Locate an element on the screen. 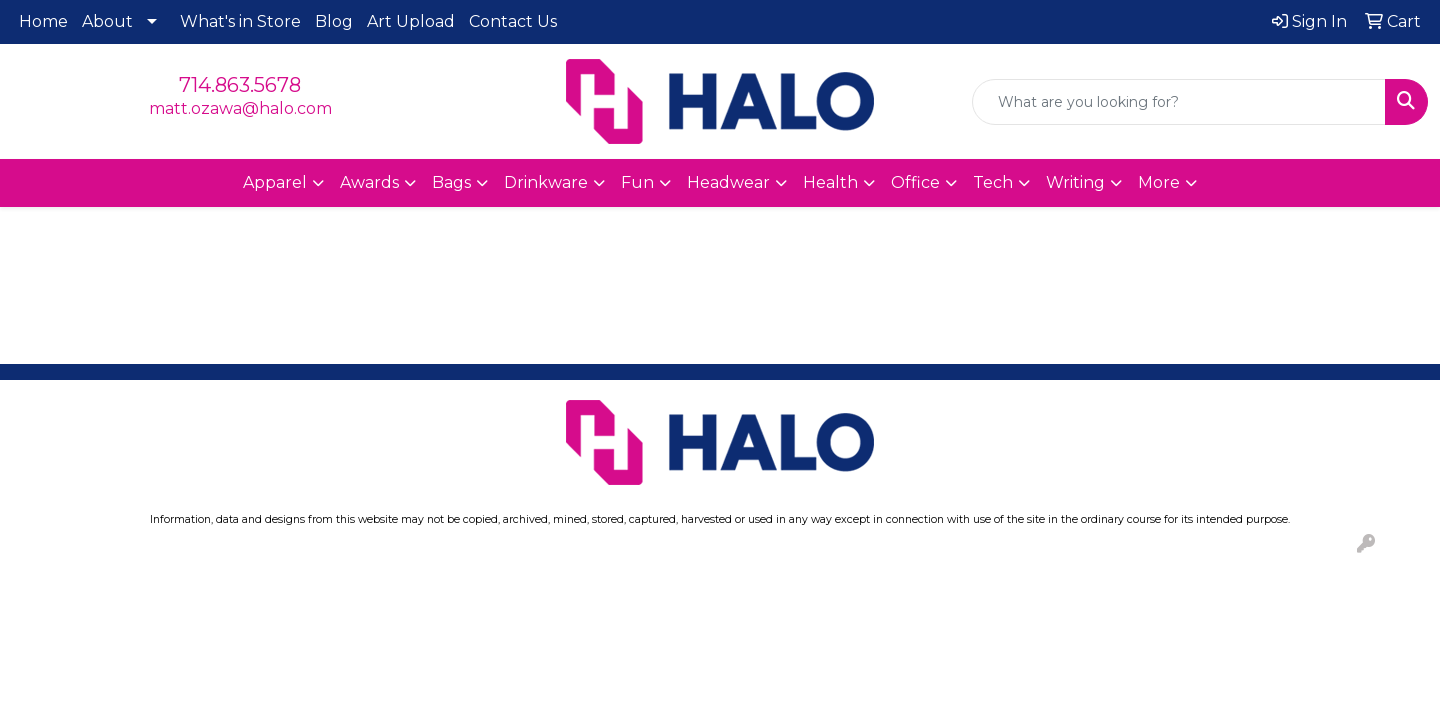  Awards [button] is located at coordinates (369, 182).